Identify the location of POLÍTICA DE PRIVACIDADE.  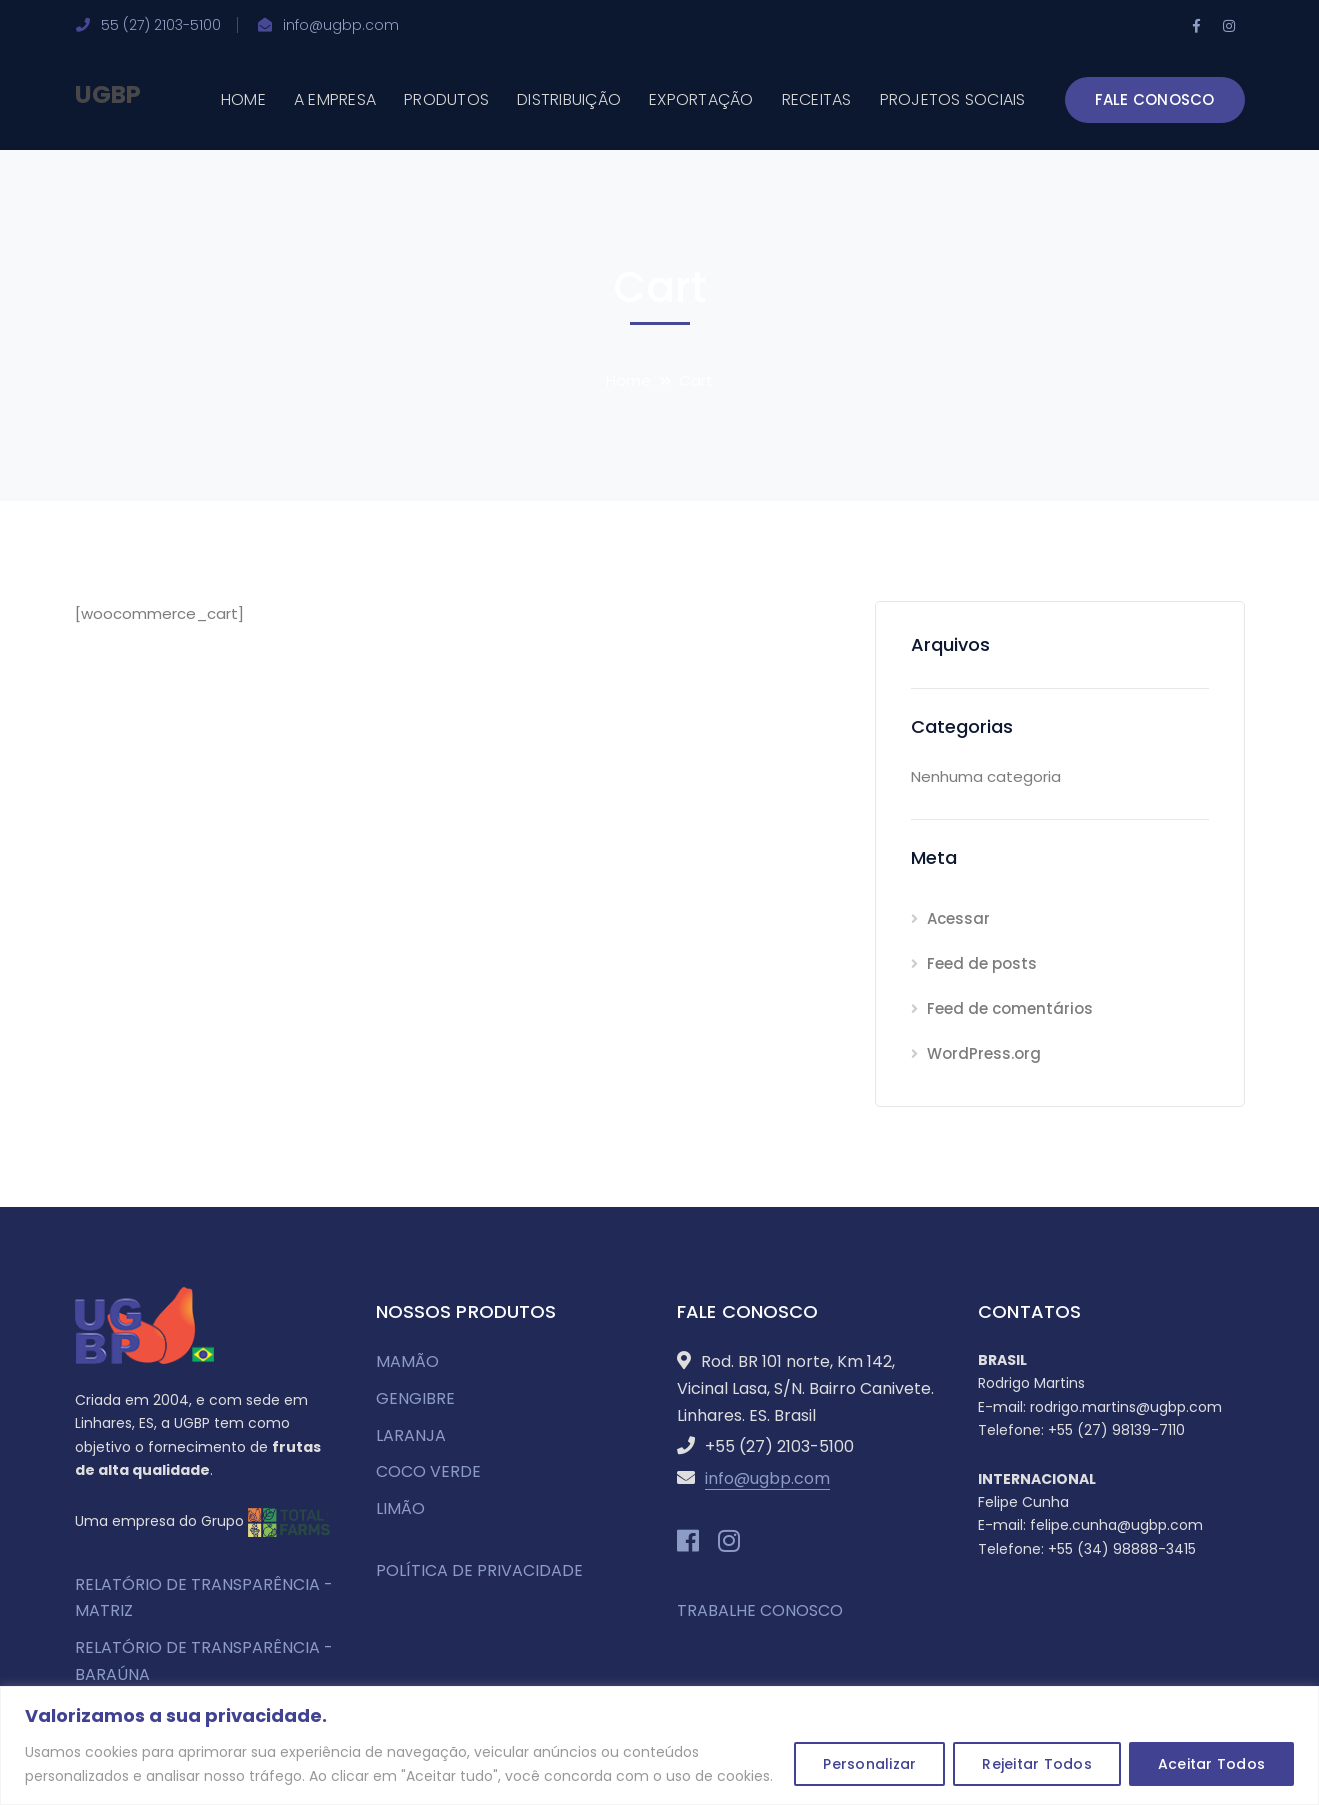
(479, 1570).